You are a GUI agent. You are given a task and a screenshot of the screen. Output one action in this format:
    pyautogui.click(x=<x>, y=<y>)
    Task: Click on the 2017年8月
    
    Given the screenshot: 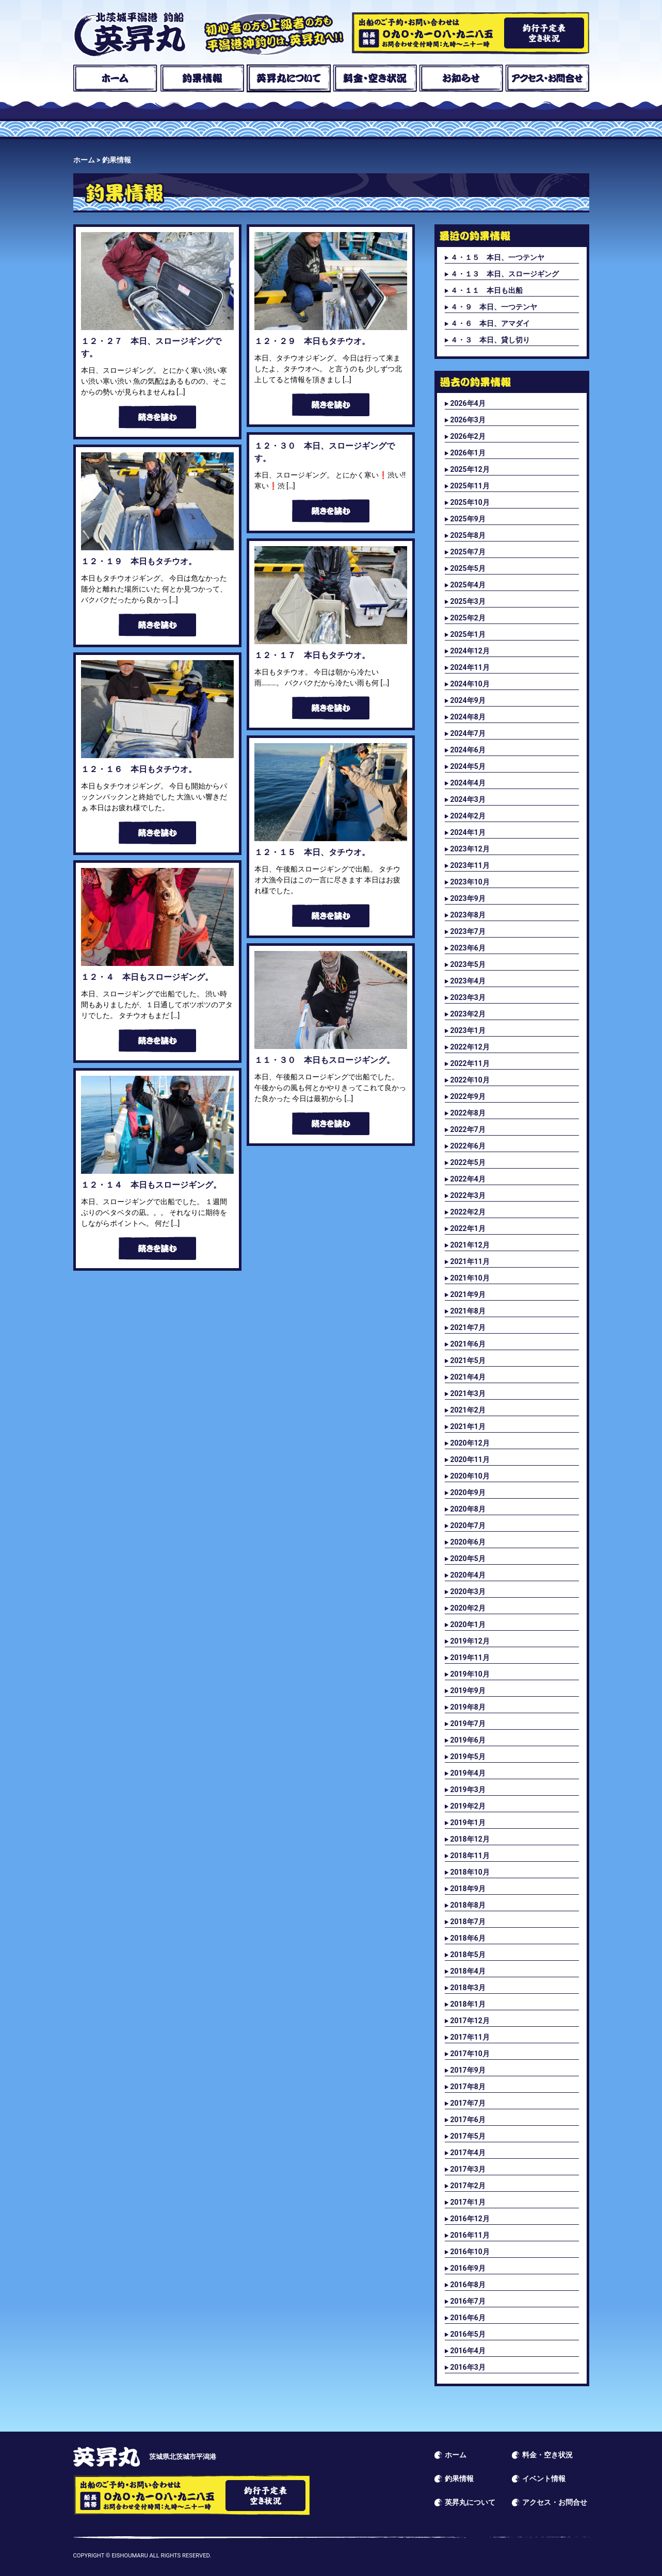 What is the action you would take?
    pyautogui.click(x=468, y=2086)
    